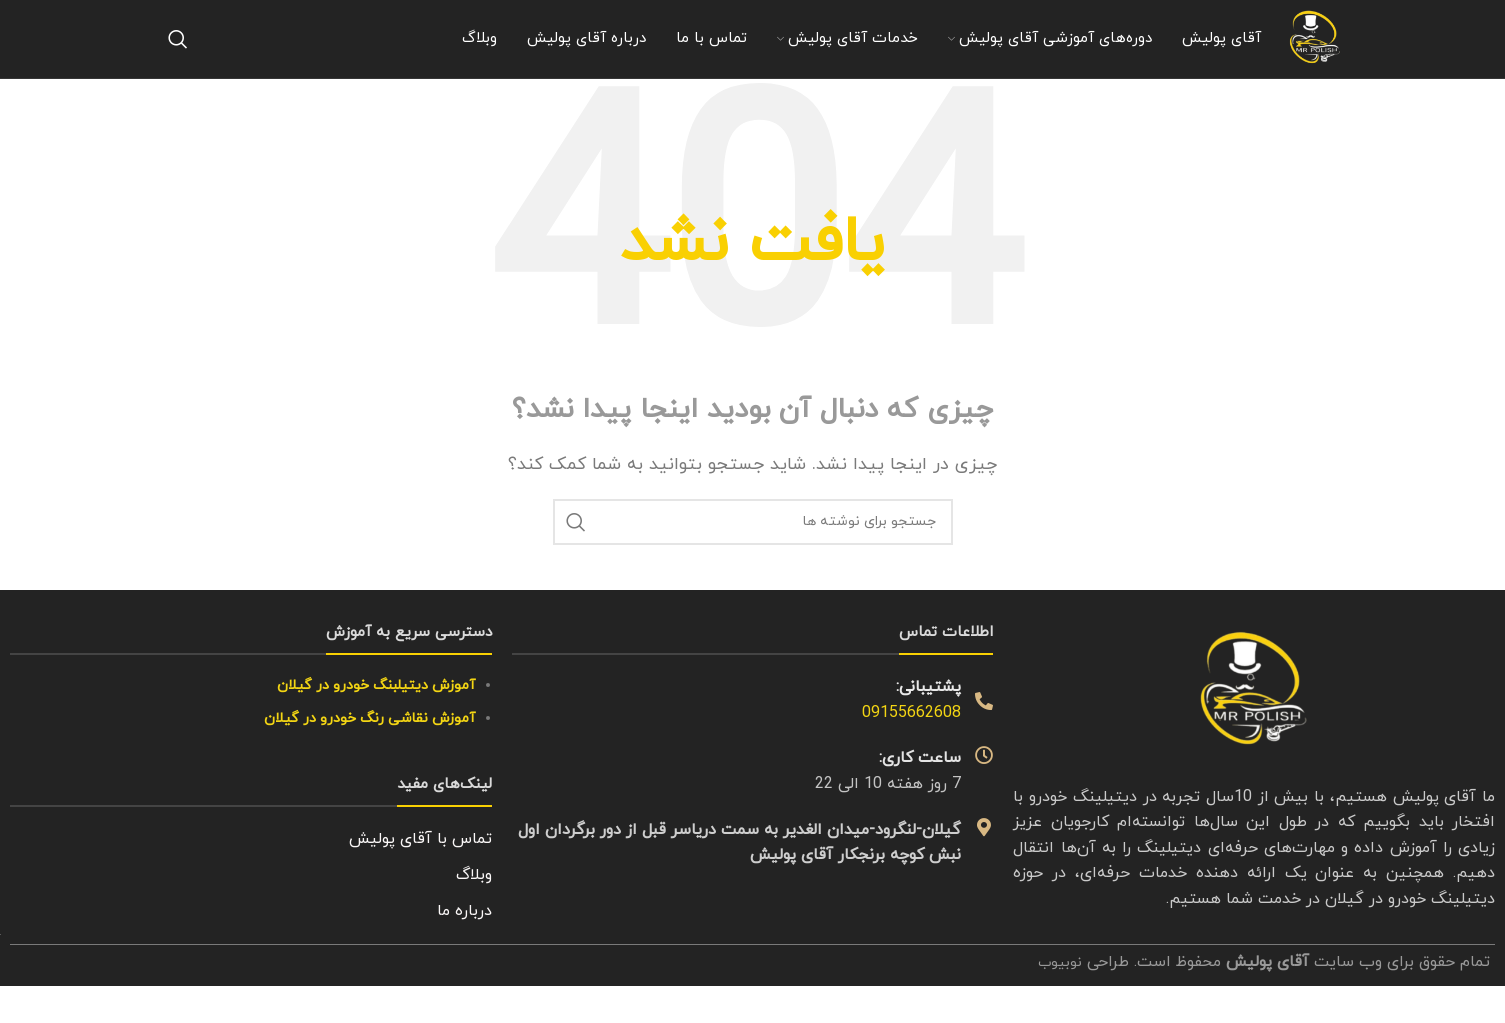 The width and height of the screenshot is (1505, 1023). Describe the element at coordinates (1058, 1004) in the screenshot. I see `نوبیوب` at that location.